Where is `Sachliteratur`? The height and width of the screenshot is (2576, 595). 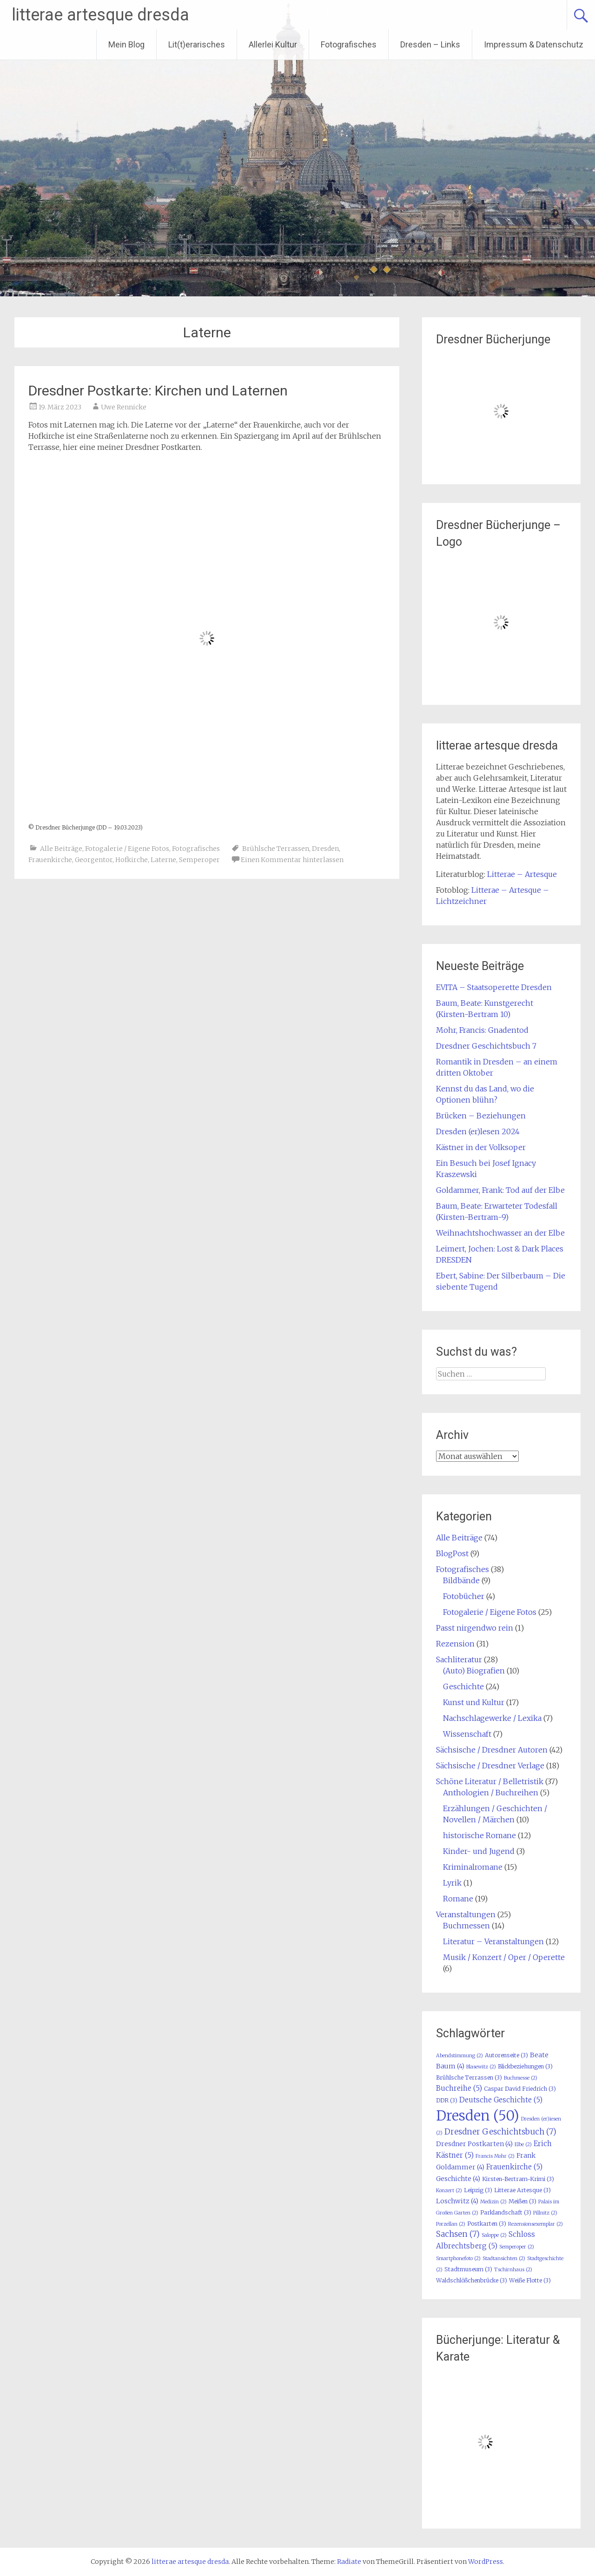
Sachliteratur is located at coordinates (459, 1659).